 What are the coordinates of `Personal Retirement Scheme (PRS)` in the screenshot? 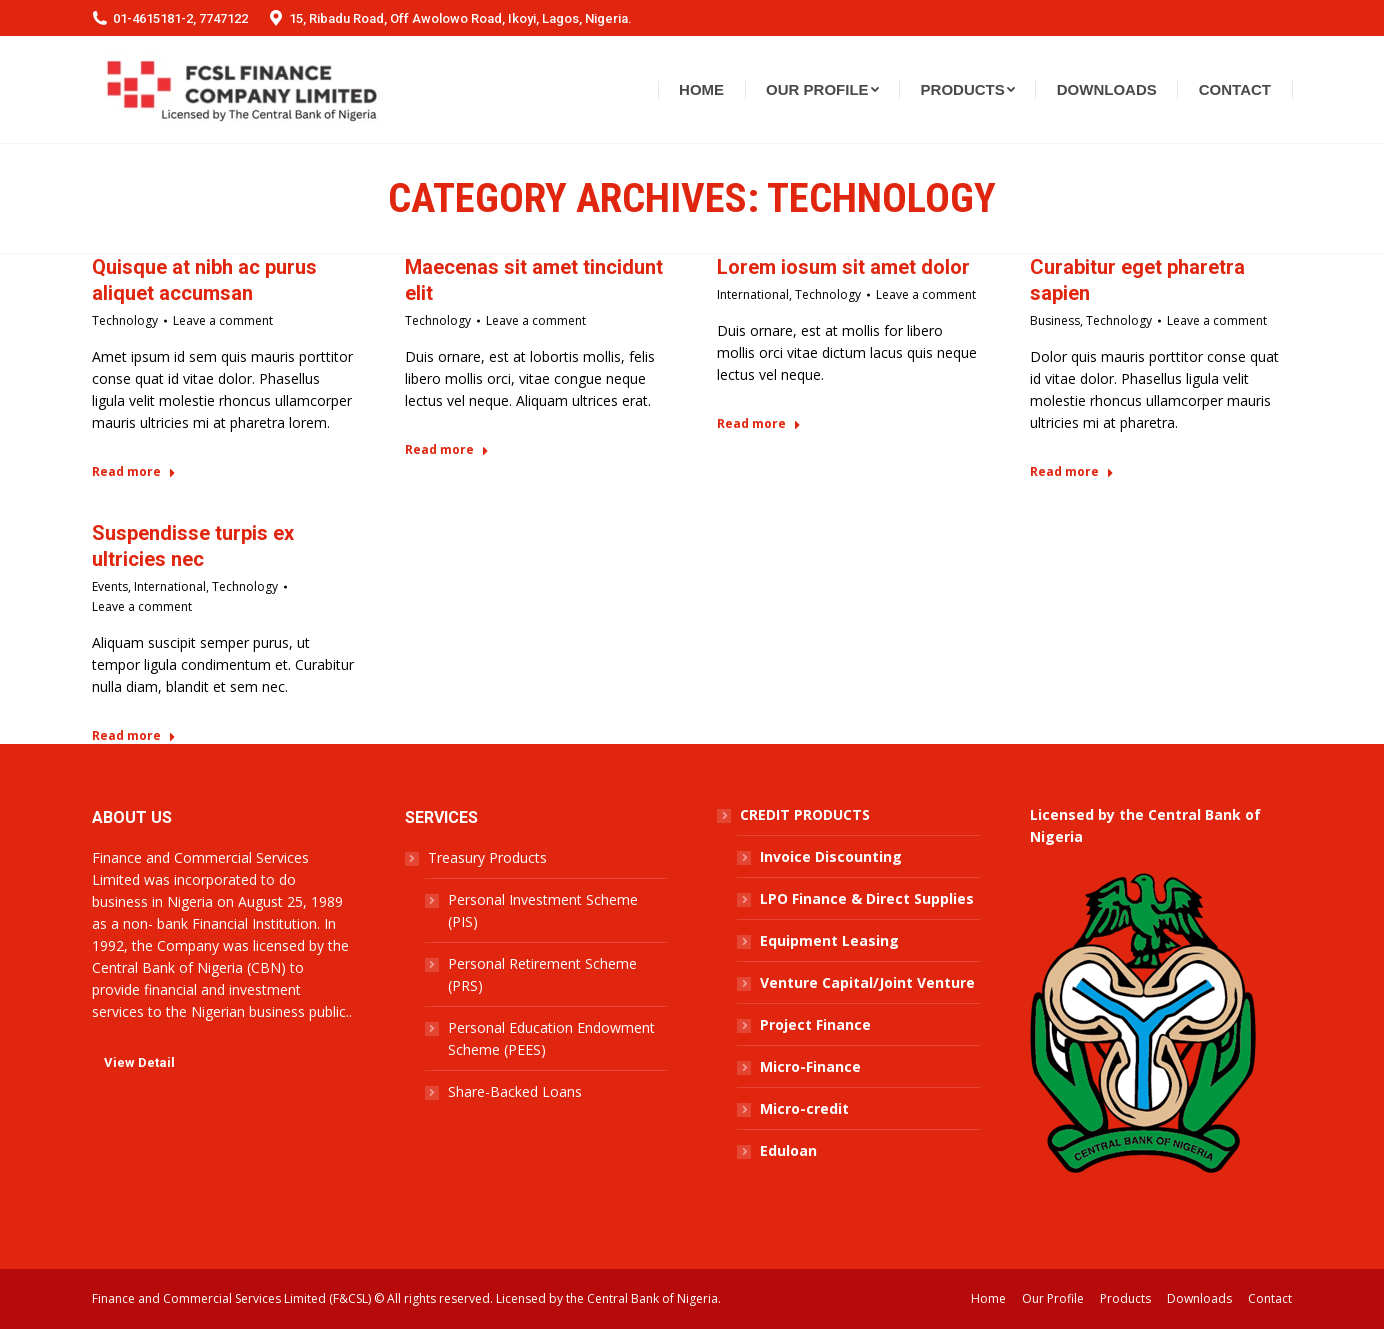 It's located at (542, 974).